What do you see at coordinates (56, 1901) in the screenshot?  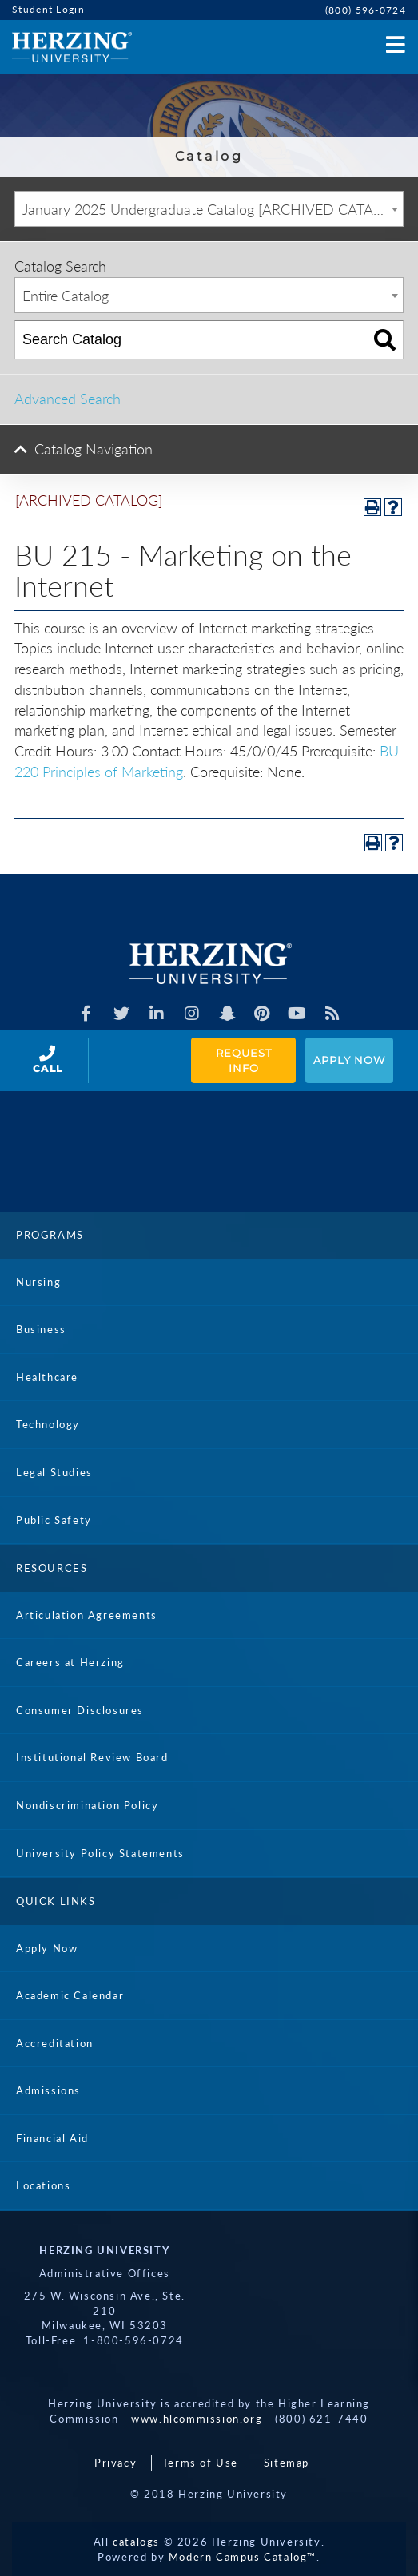 I see `Quick Links` at bounding box center [56, 1901].